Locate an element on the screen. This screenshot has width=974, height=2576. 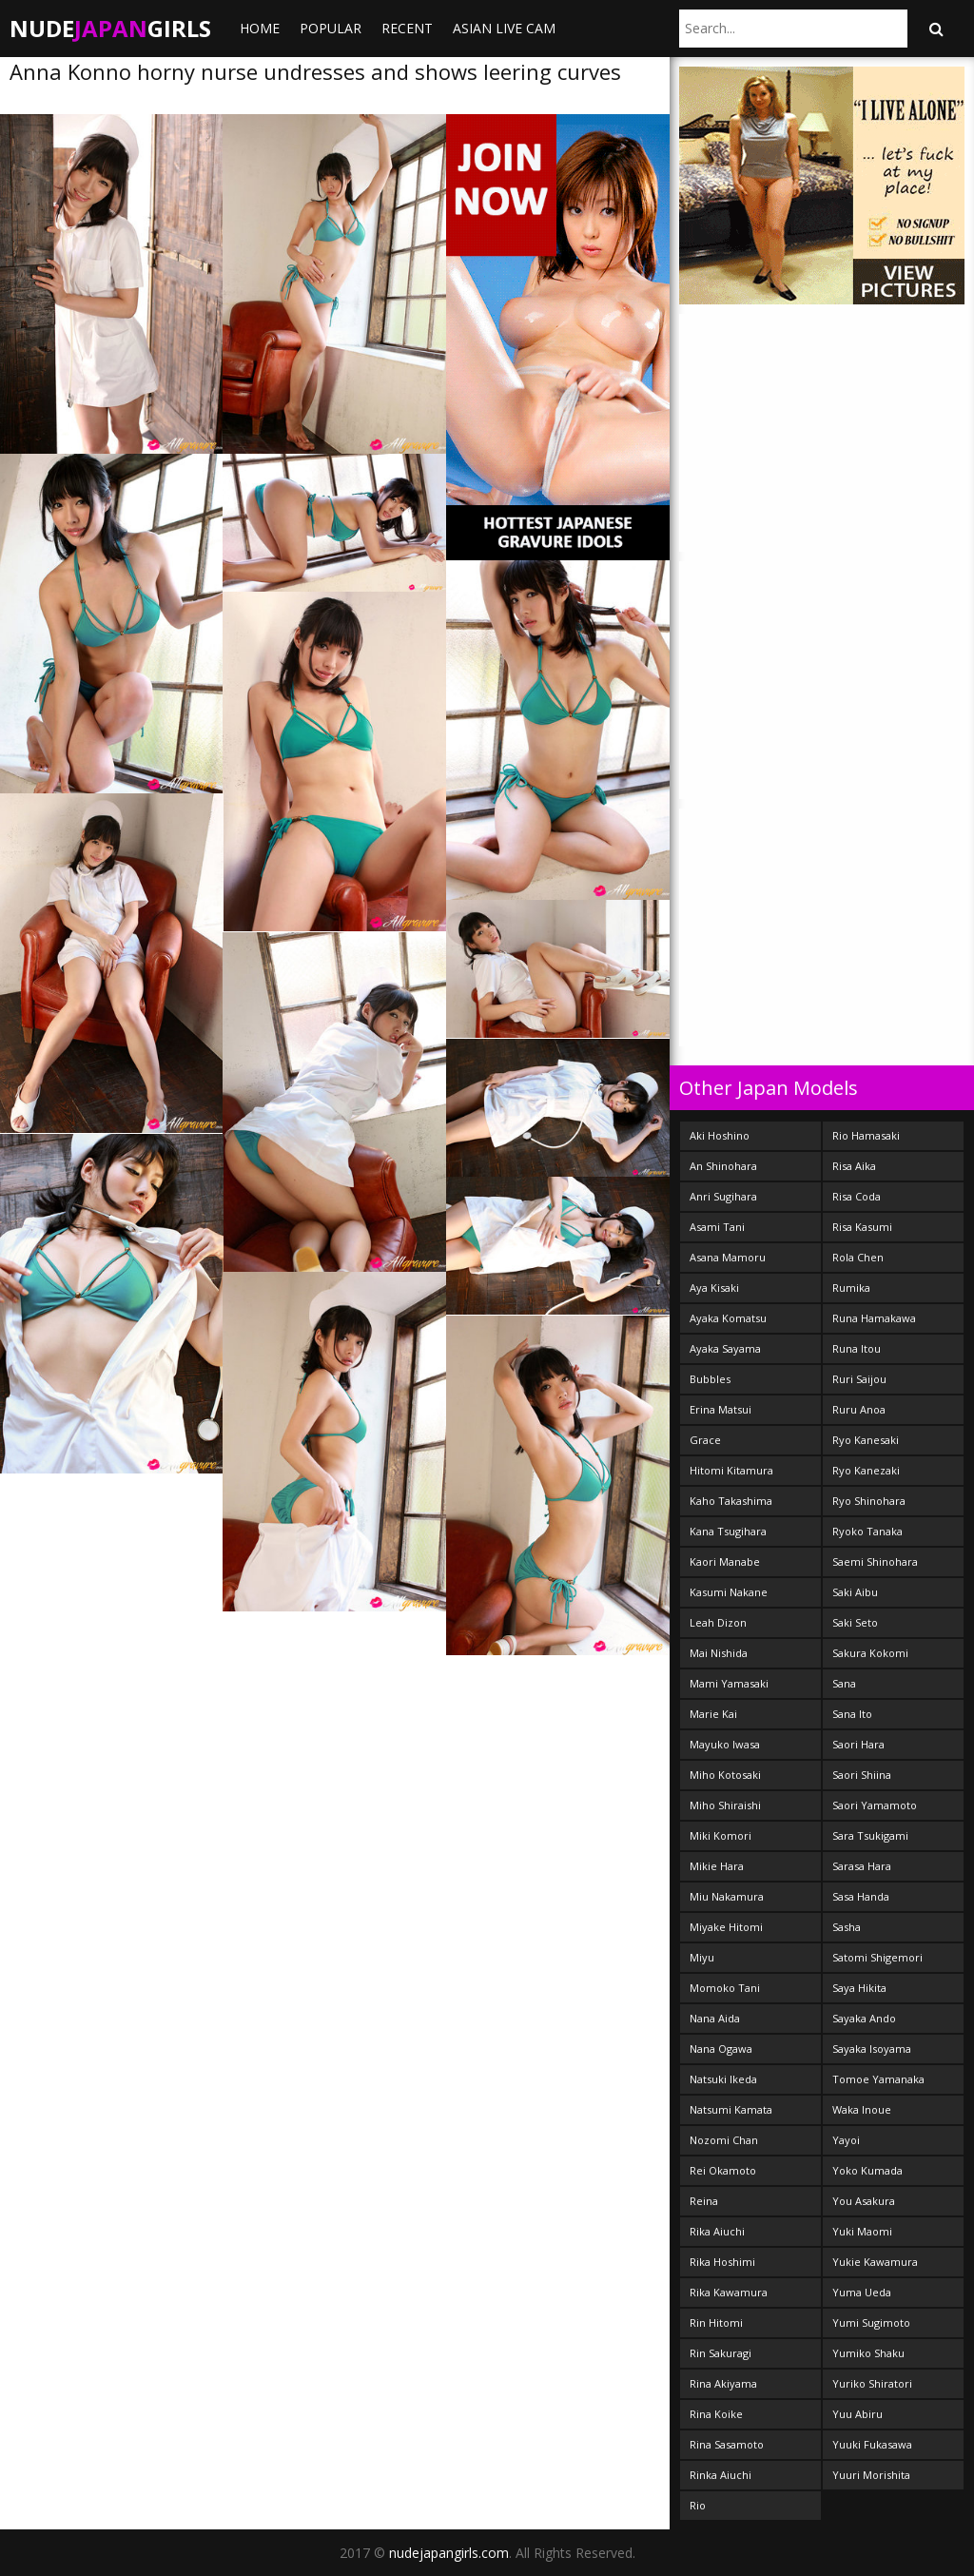
Rumika is located at coordinates (851, 1287).